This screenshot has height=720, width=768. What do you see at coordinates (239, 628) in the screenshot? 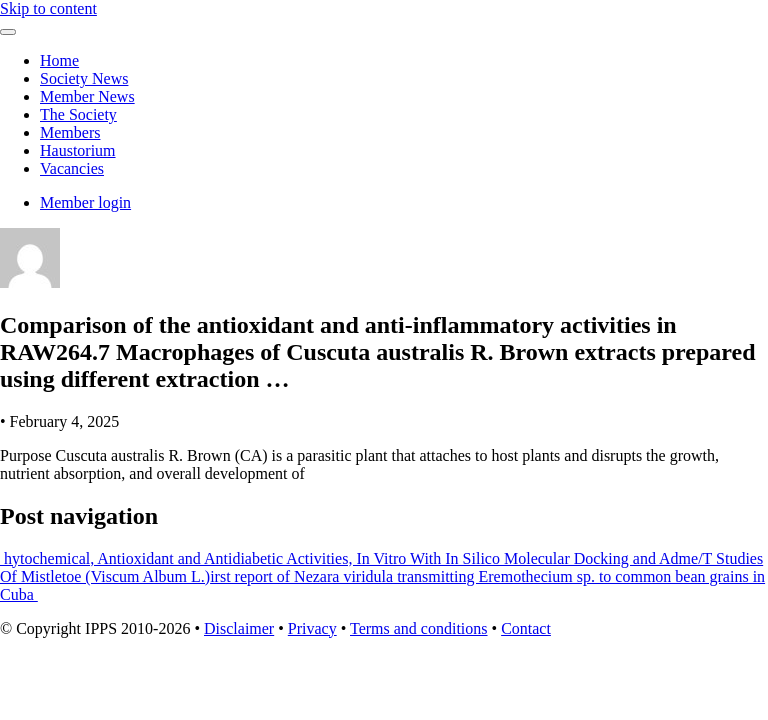
I see `Disclaimer` at bounding box center [239, 628].